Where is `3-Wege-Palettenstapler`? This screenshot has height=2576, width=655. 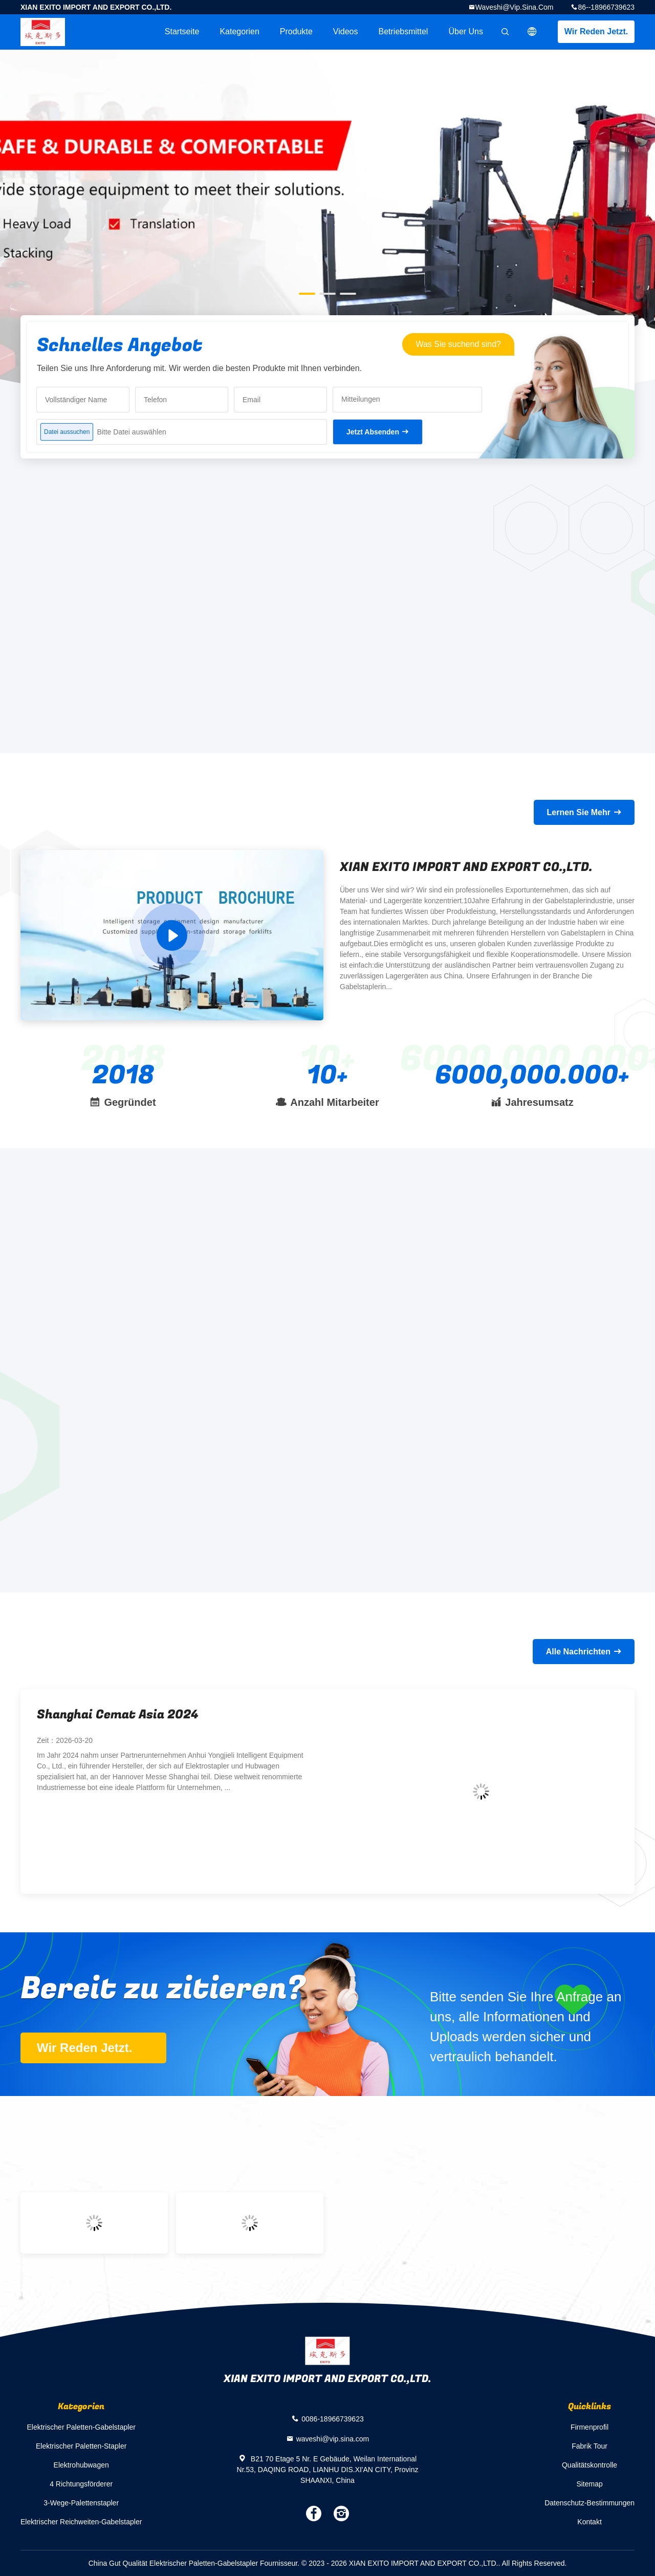
3-Wege-Palettenstapler is located at coordinates (81, 2503).